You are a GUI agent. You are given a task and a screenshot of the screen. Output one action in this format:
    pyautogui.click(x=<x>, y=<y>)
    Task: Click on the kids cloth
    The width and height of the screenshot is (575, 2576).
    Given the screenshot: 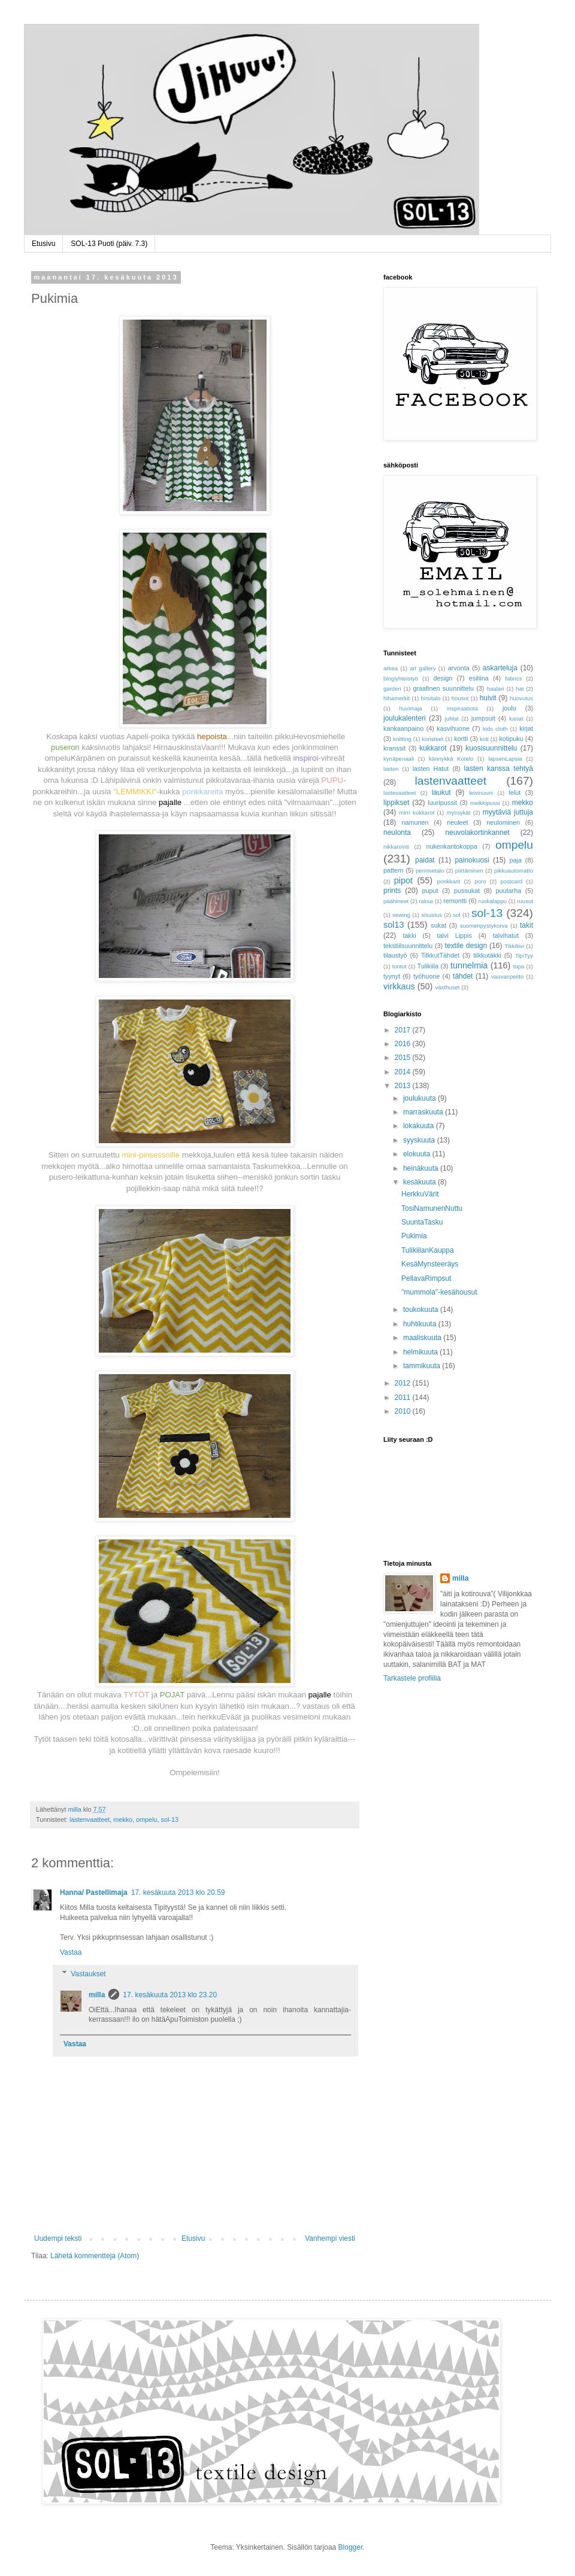 What is the action you would take?
    pyautogui.click(x=495, y=728)
    